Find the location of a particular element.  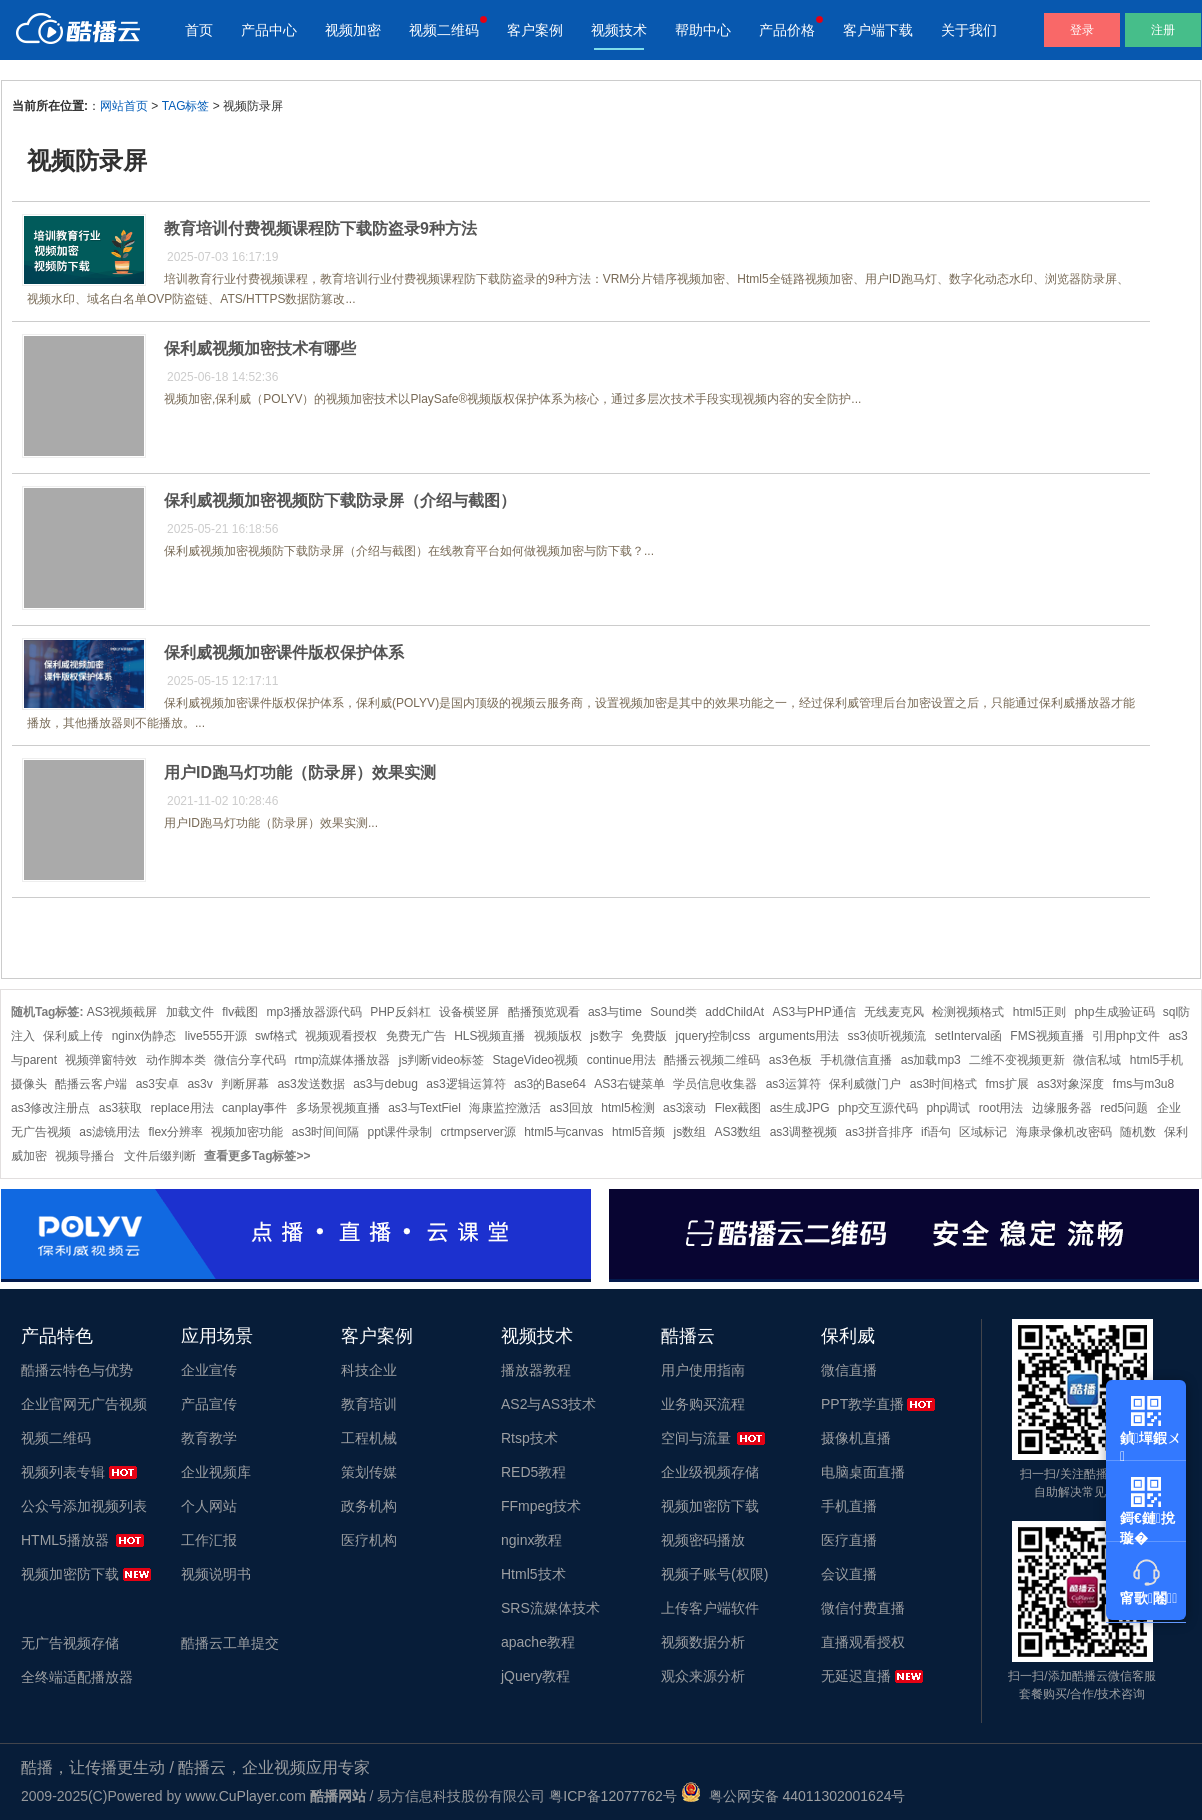

引用php文件 is located at coordinates (1126, 1036).